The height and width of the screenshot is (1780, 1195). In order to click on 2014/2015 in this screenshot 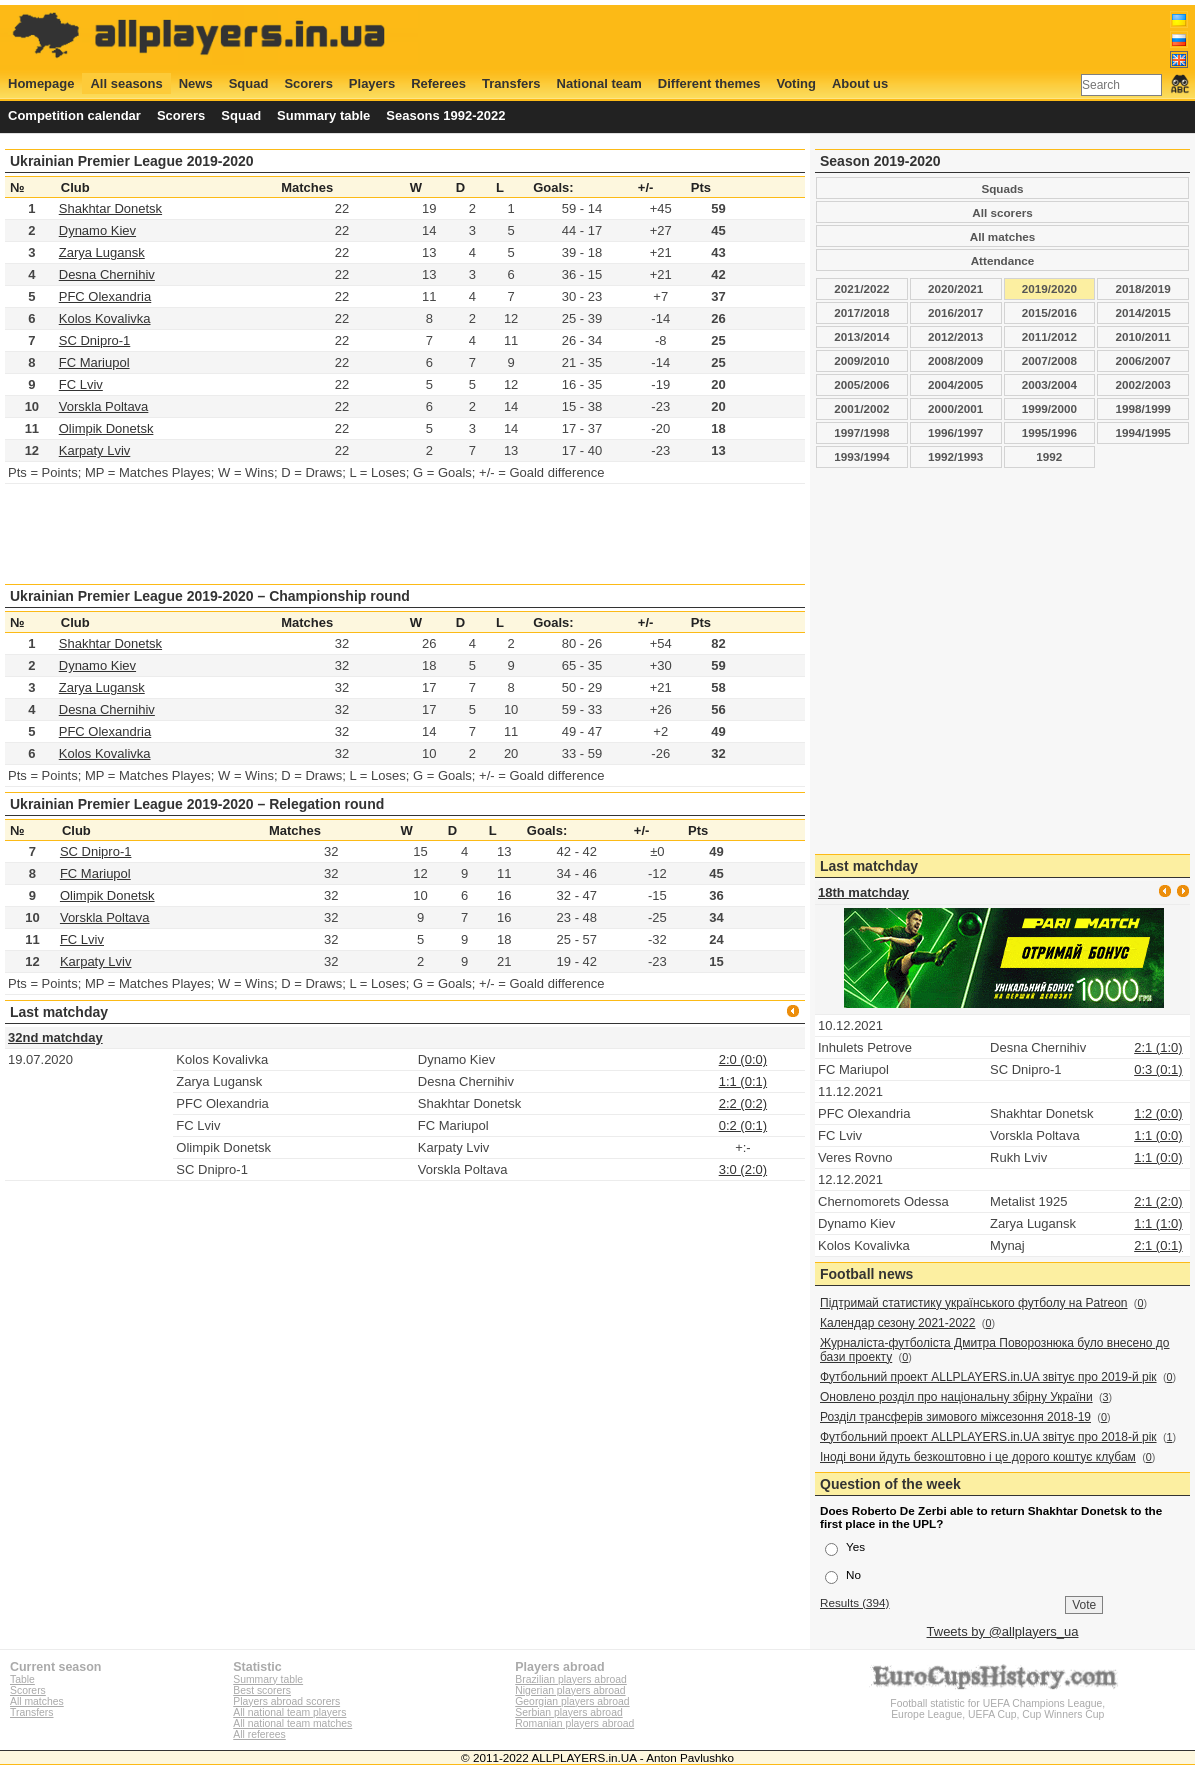, I will do `click(1143, 312)`.